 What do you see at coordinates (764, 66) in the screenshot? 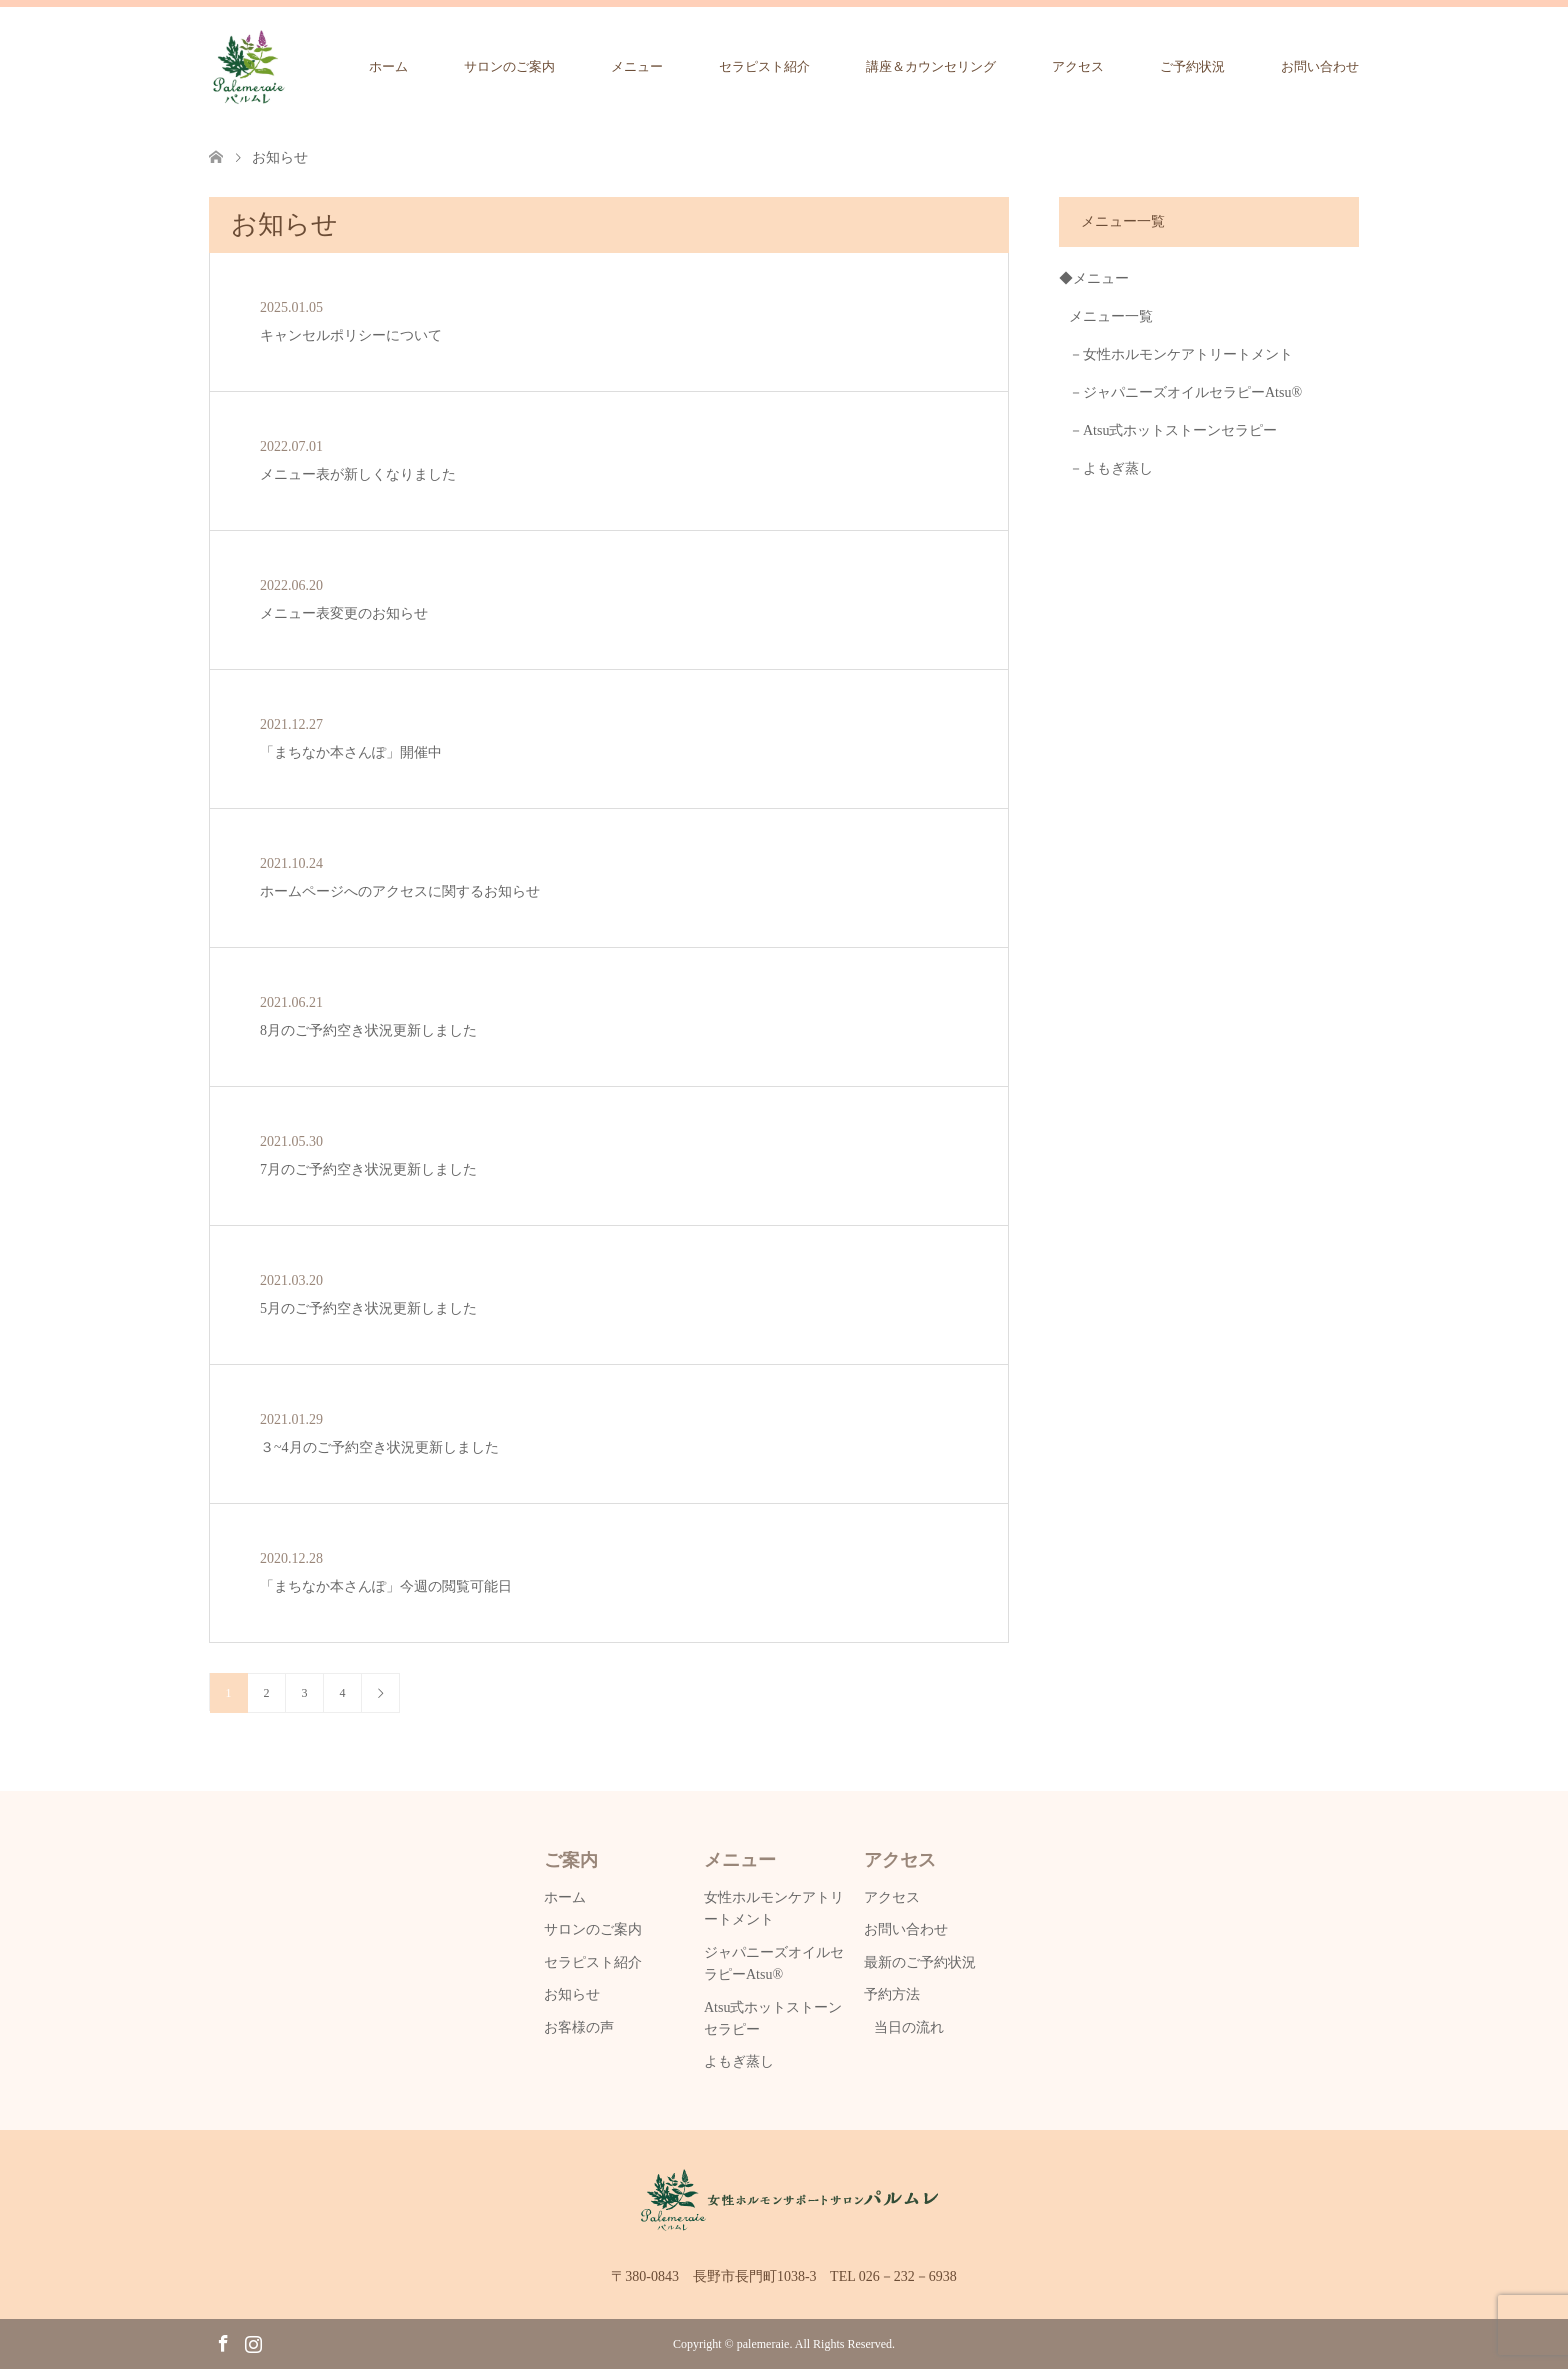
I see `セラピスト紹介` at bounding box center [764, 66].